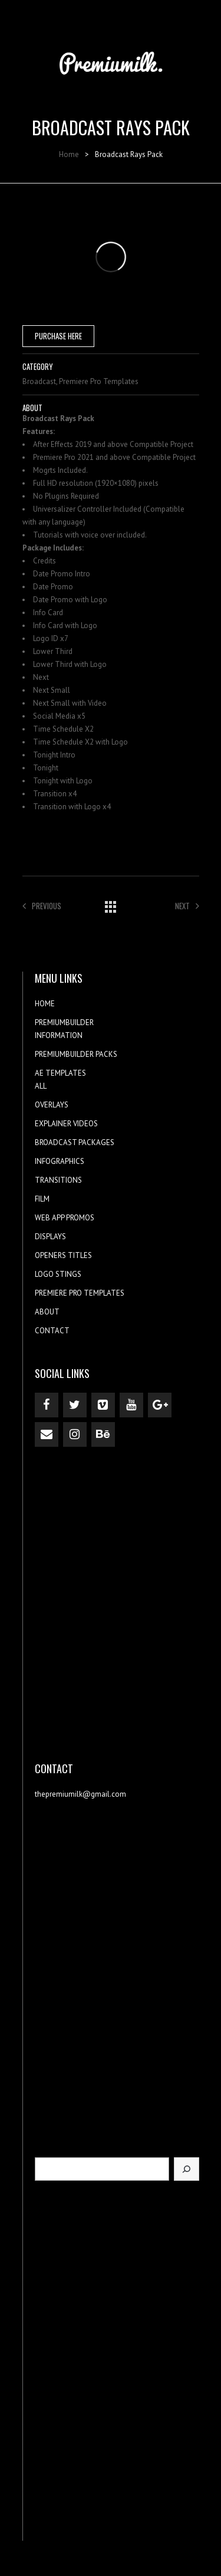 The width and height of the screenshot is (221, 2576). What do you see at coordinates (76, 1054) in the screenshot?
I see `PREMIUMBUILDER PACKS` at bounding box center [76, 1054].